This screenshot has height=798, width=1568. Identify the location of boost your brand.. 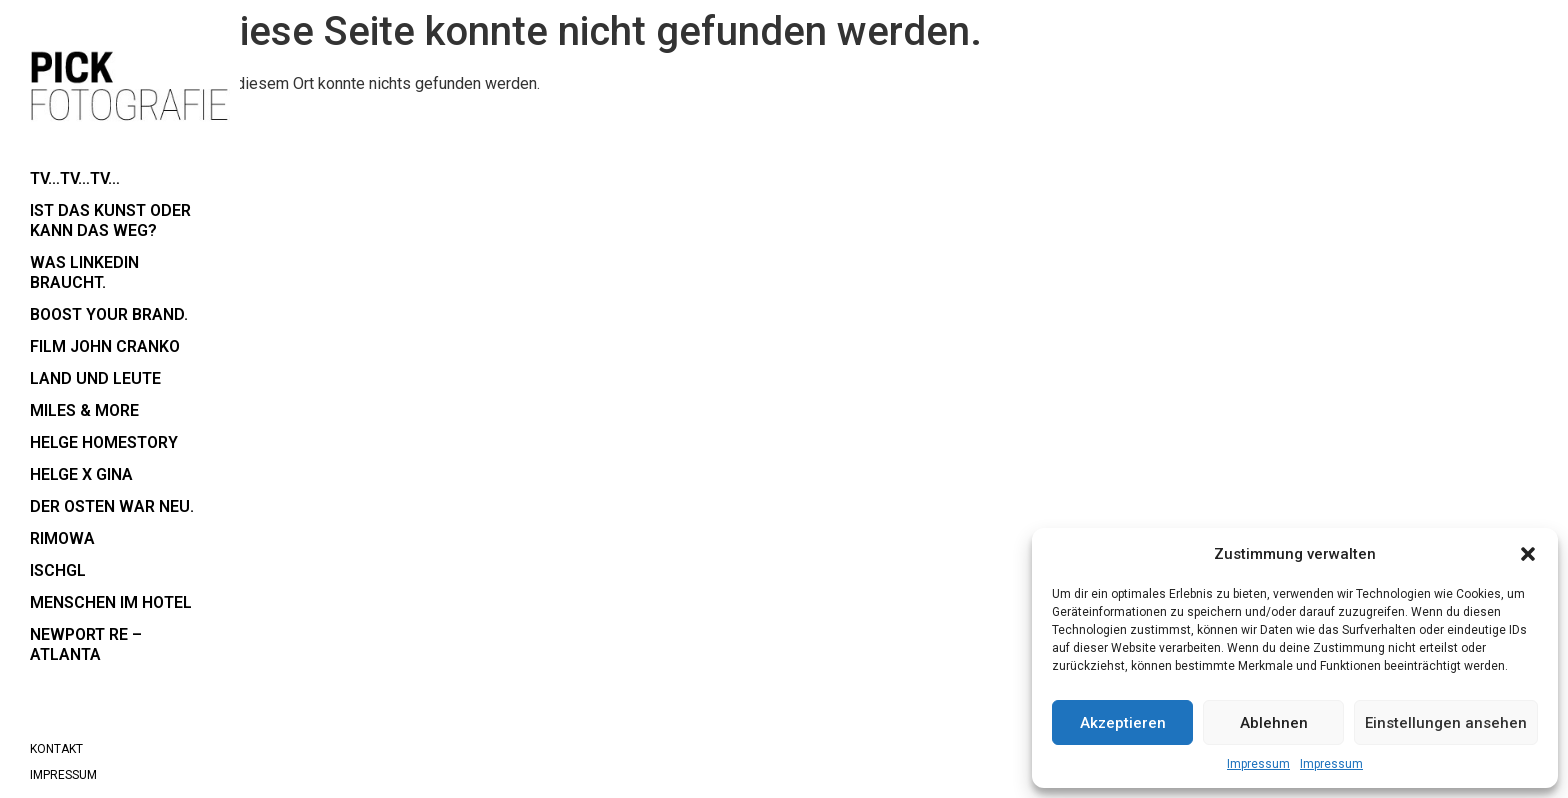
(109, 314).